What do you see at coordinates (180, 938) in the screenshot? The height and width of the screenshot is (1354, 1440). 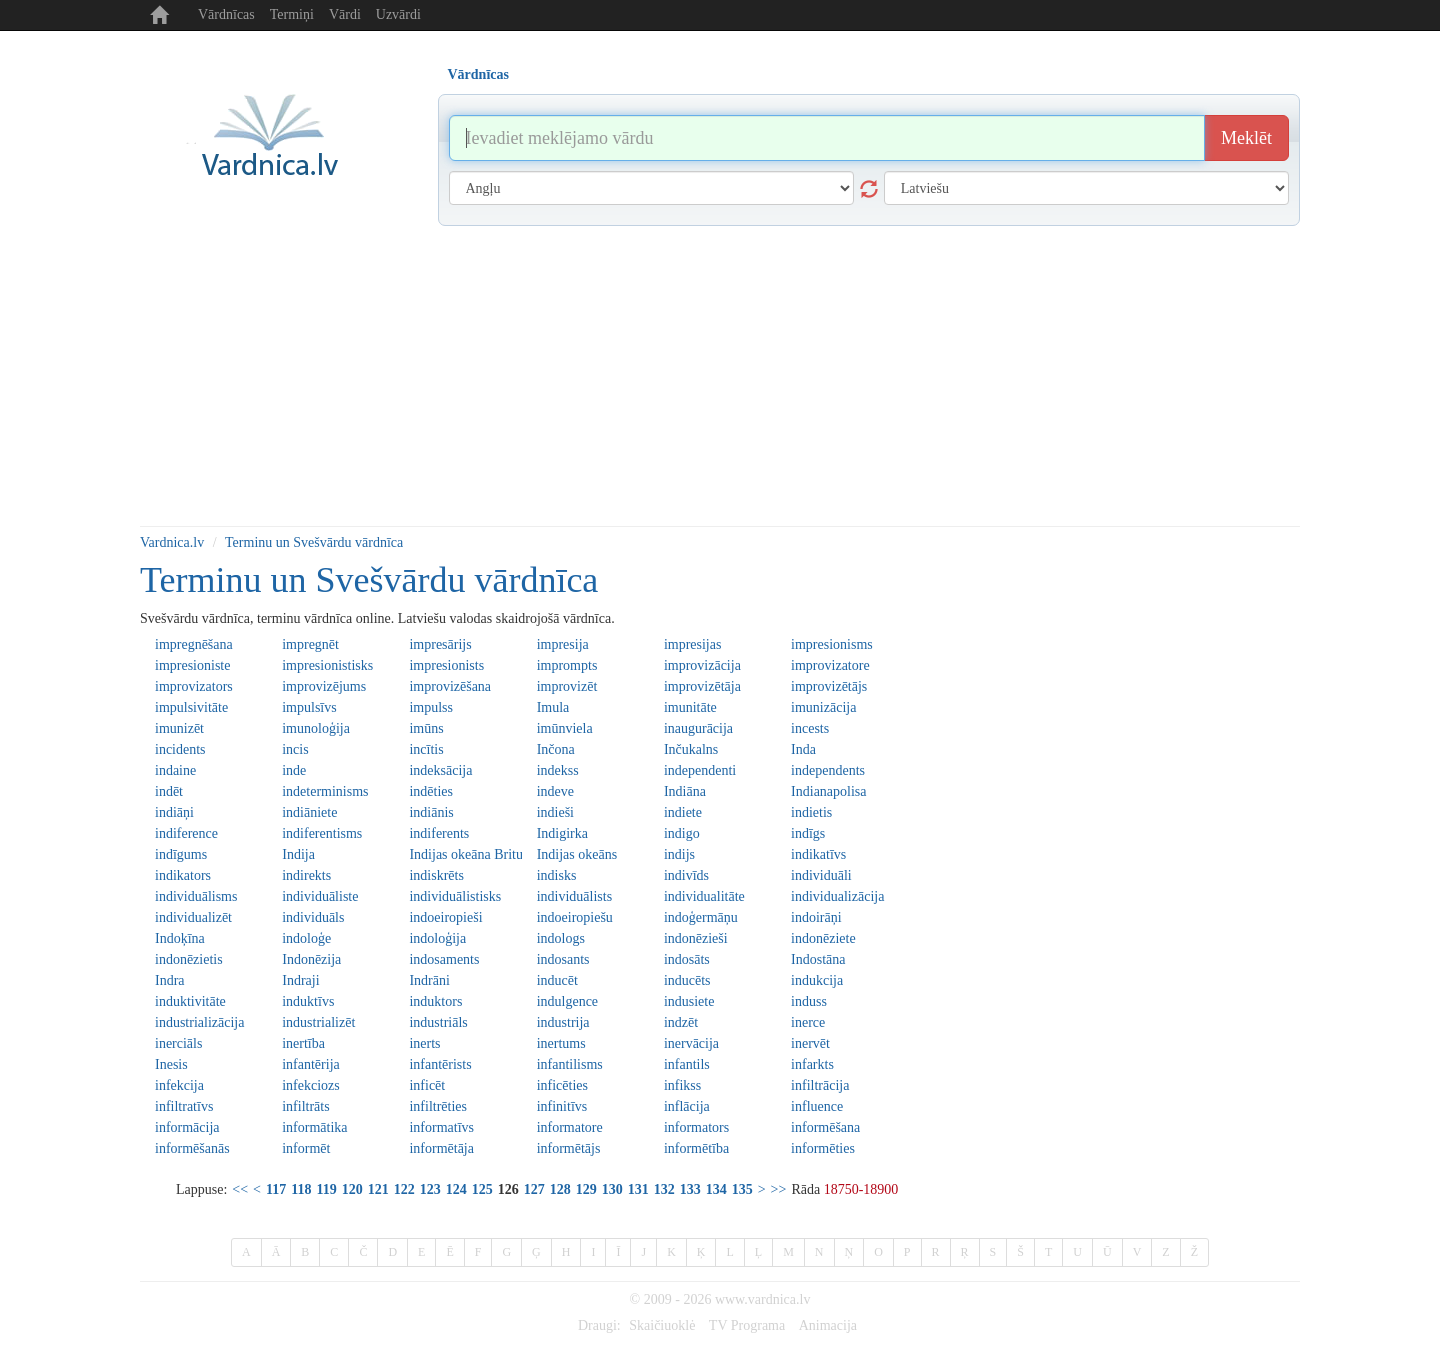 I see `Indoķīna` at bounding box center [180, 938].